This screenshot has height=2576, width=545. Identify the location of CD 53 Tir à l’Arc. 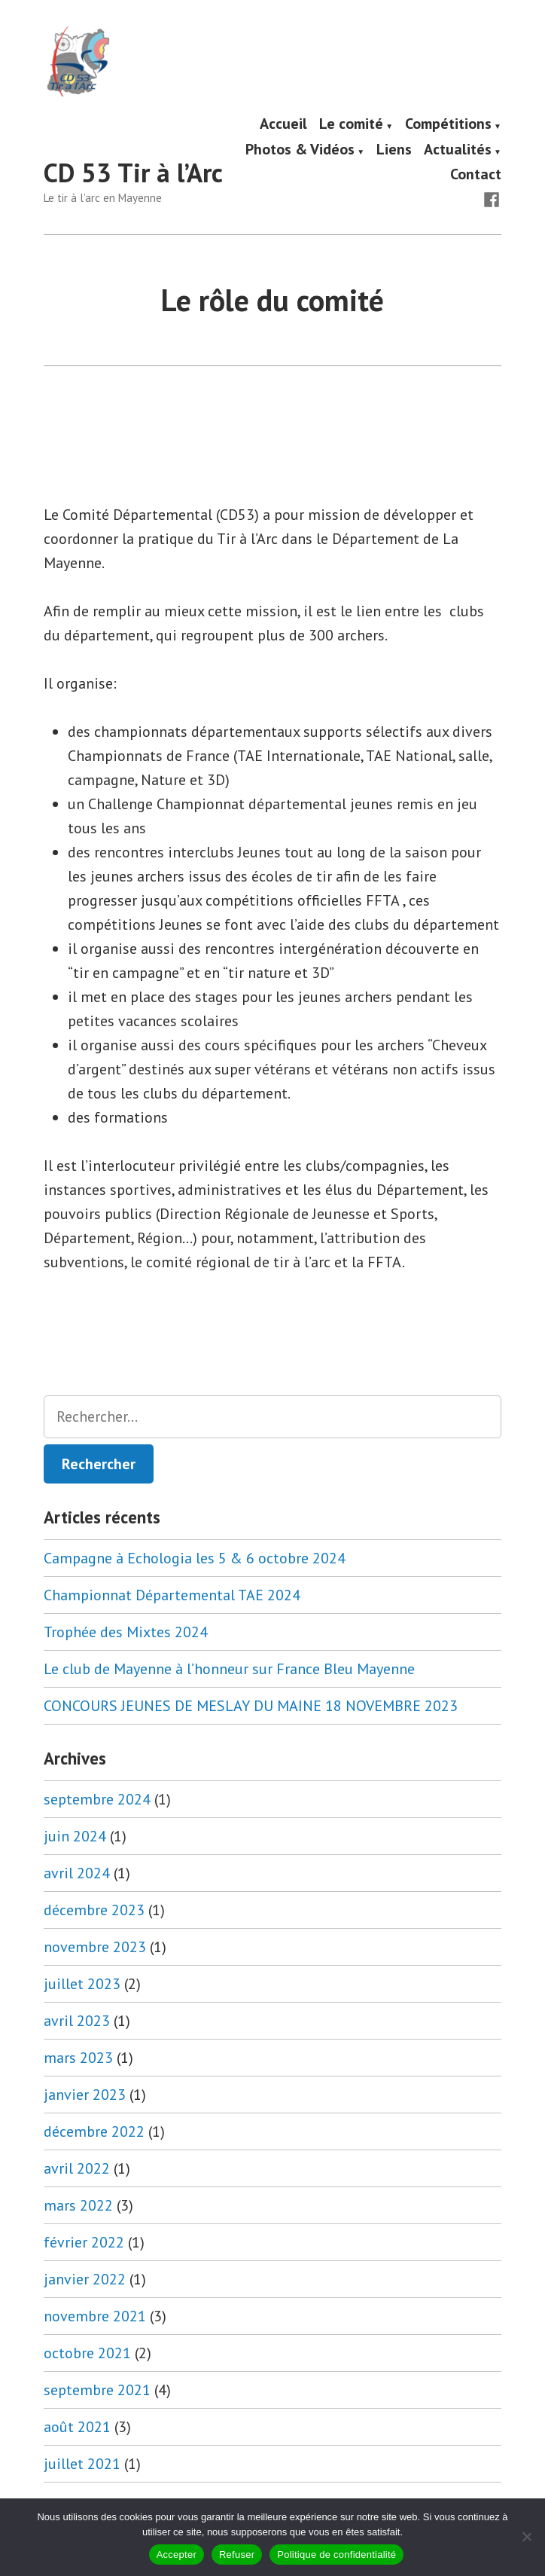
(133, 172).